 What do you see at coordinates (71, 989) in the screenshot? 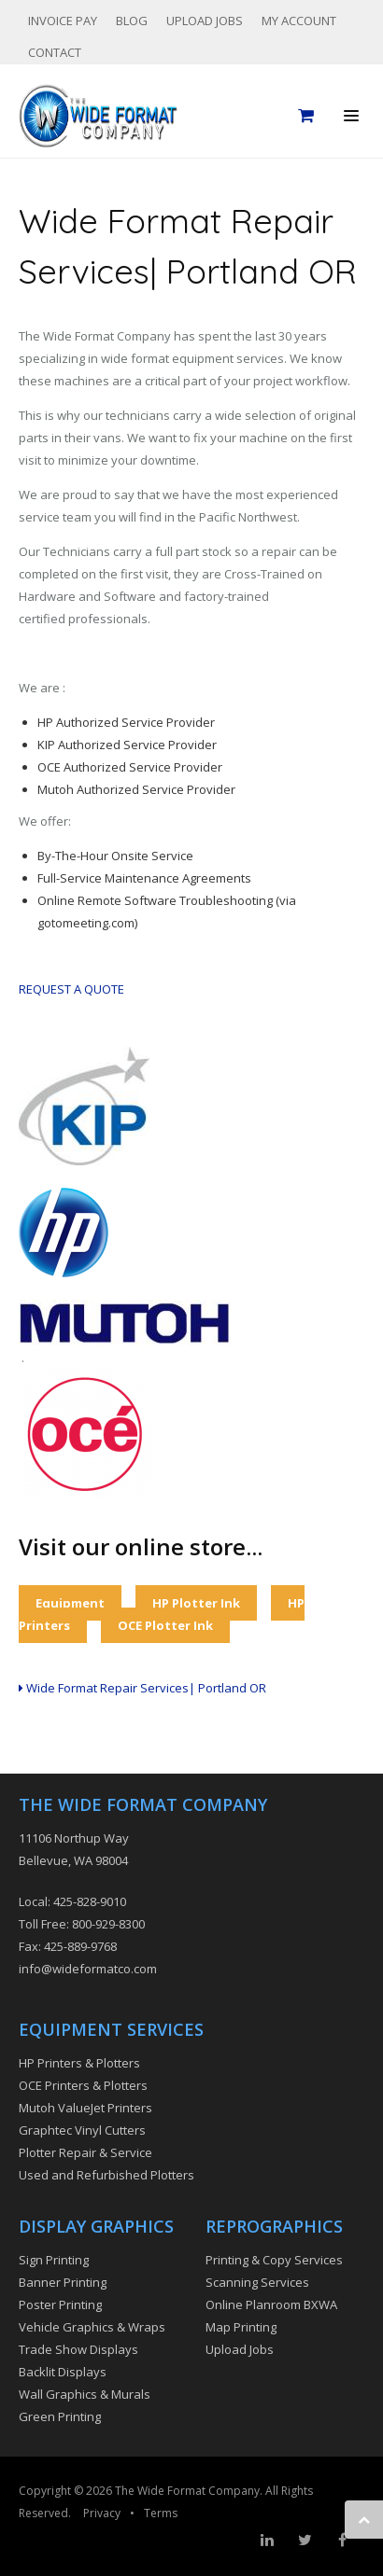
I see `REQUEST A QUOTE` at bounding box center [71, 989].